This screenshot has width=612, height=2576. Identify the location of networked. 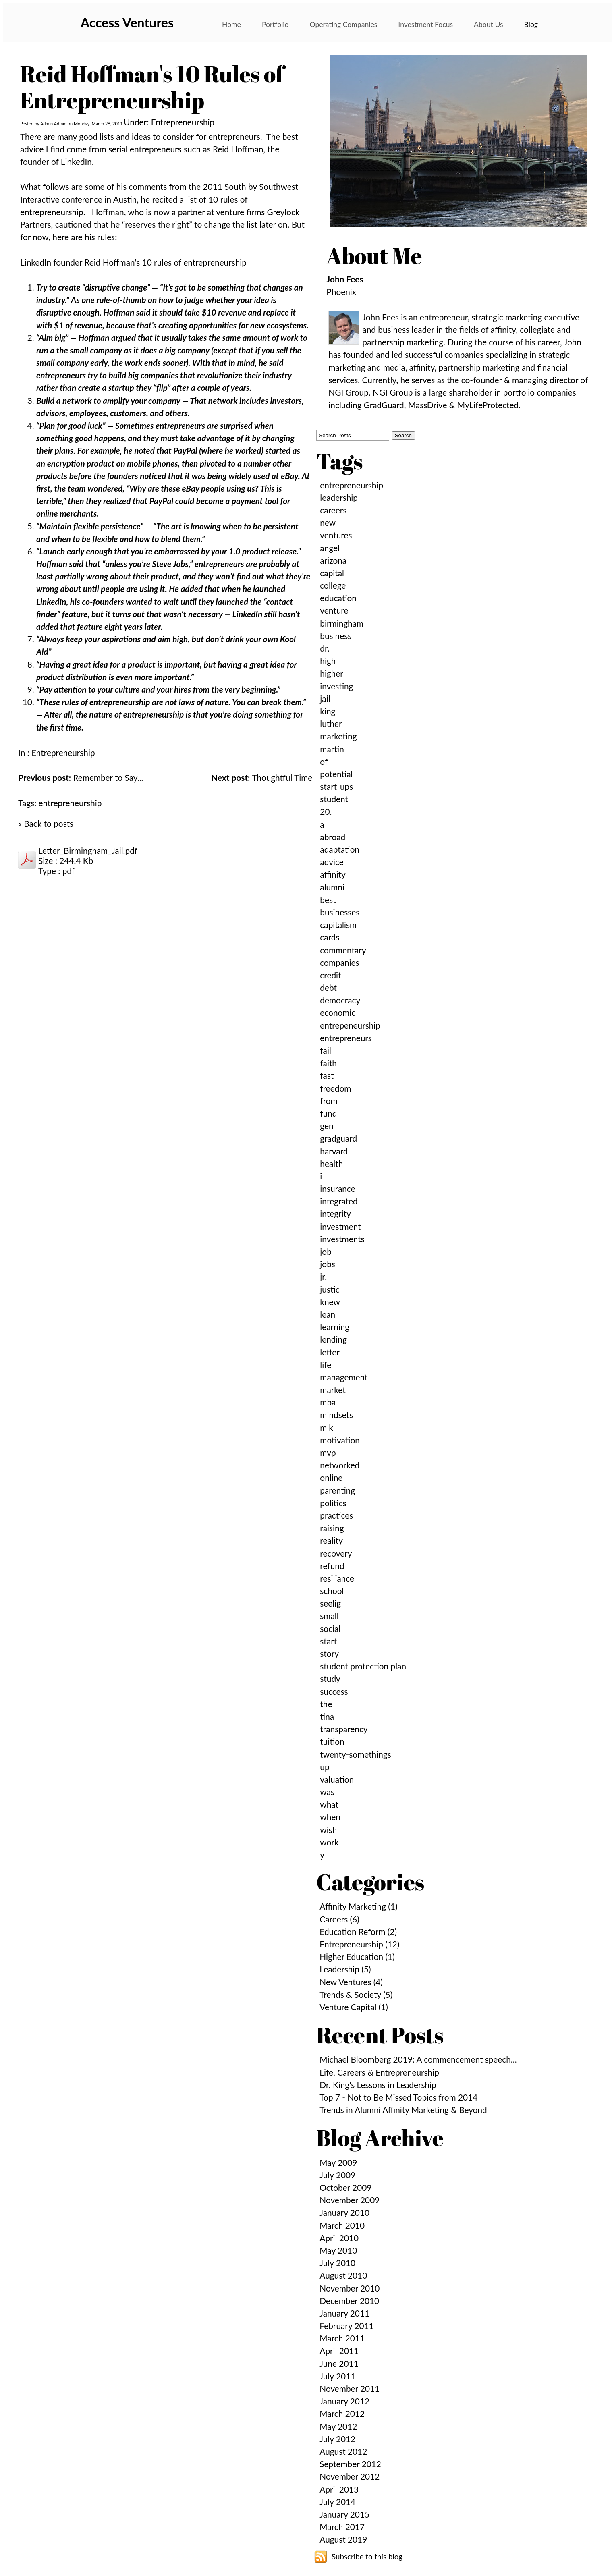
(339, 1465).